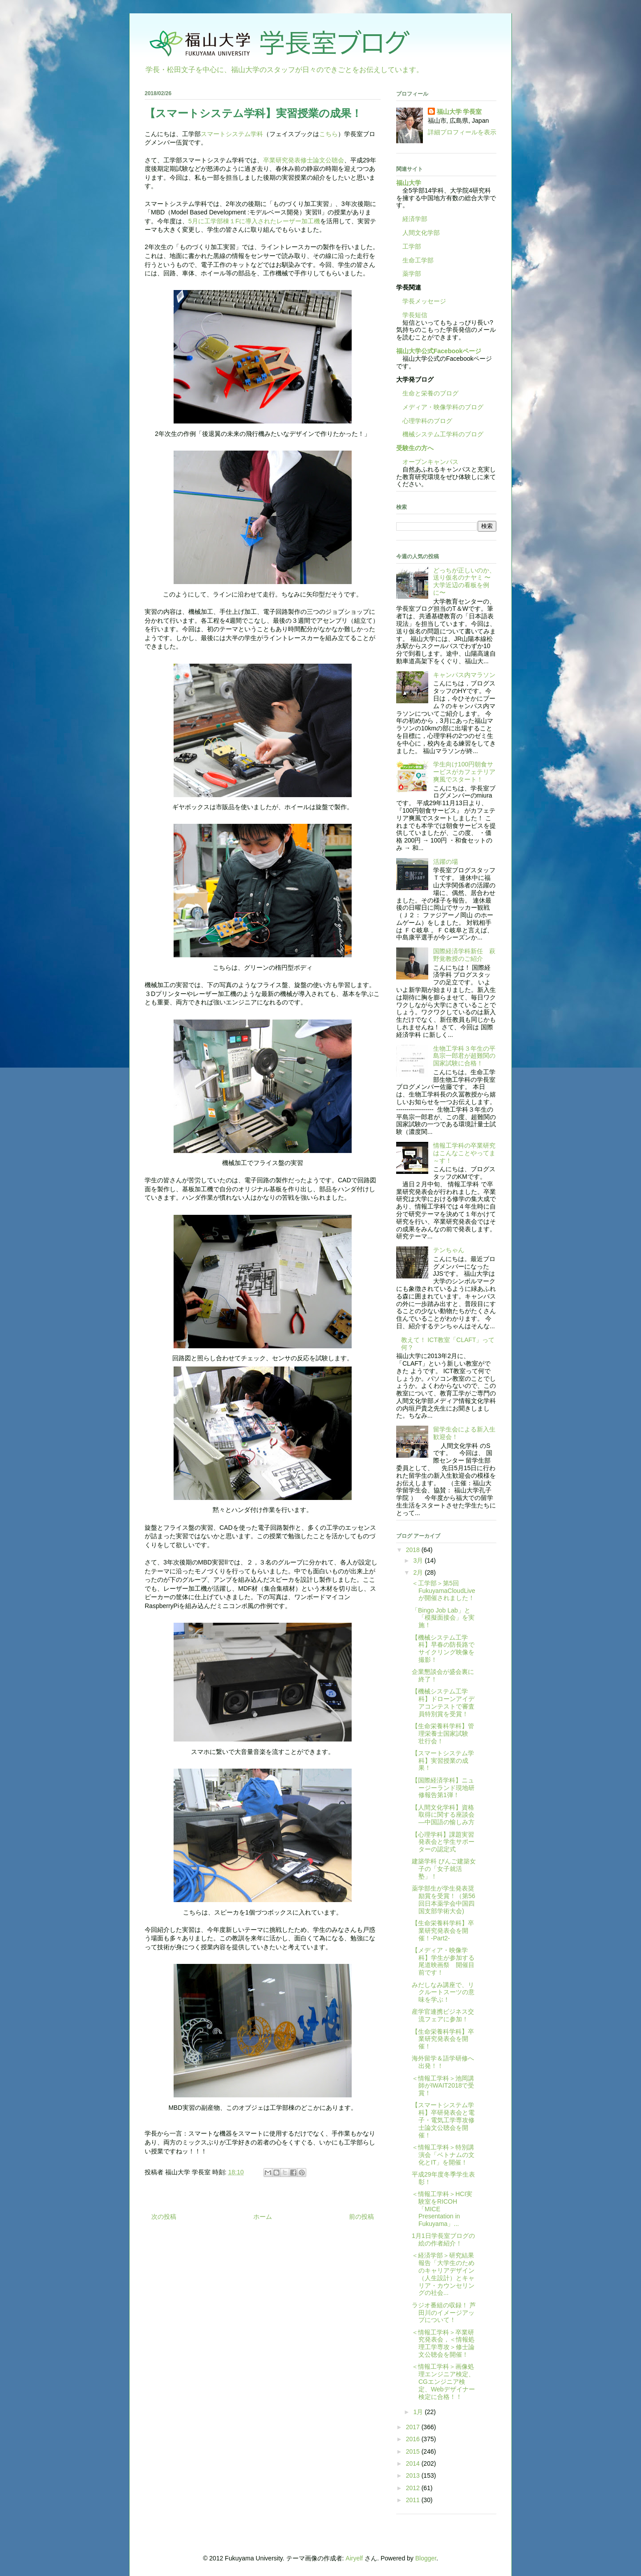  What do you see at coordinates (464, 1153) in the screenshot?
I see `情報工学科の卒業研究はこんなことやってま～す！` at bounding box center [464, 1153].